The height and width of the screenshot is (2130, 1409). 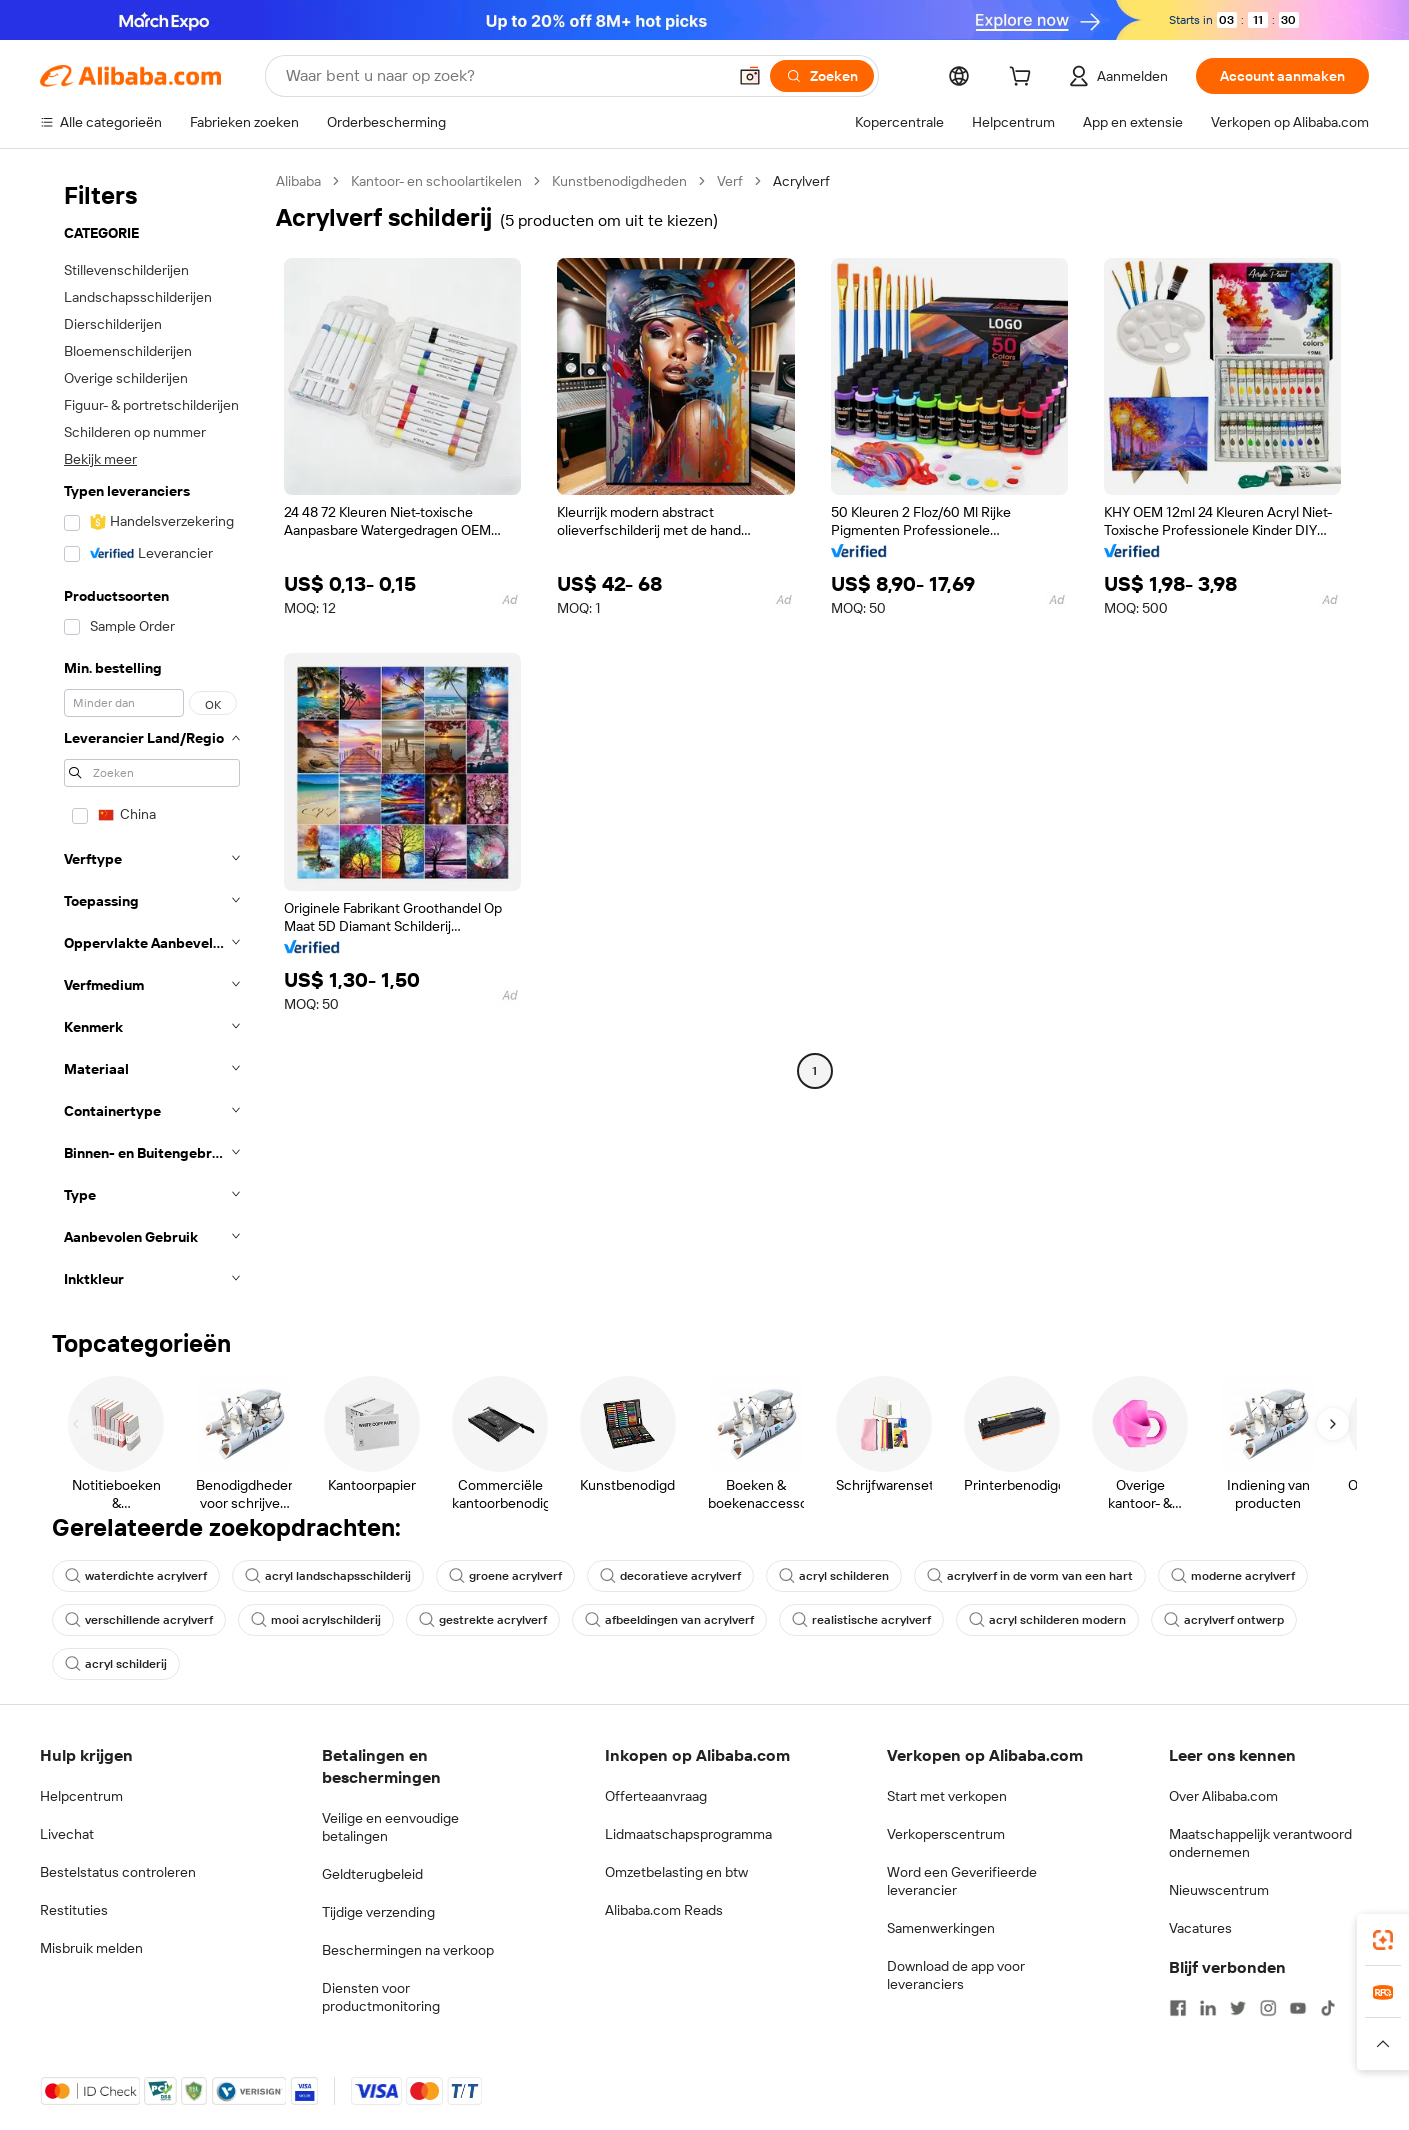 I want to click on [Visit Alibaba.com on Instagram], so click(x=1268, y=2008).